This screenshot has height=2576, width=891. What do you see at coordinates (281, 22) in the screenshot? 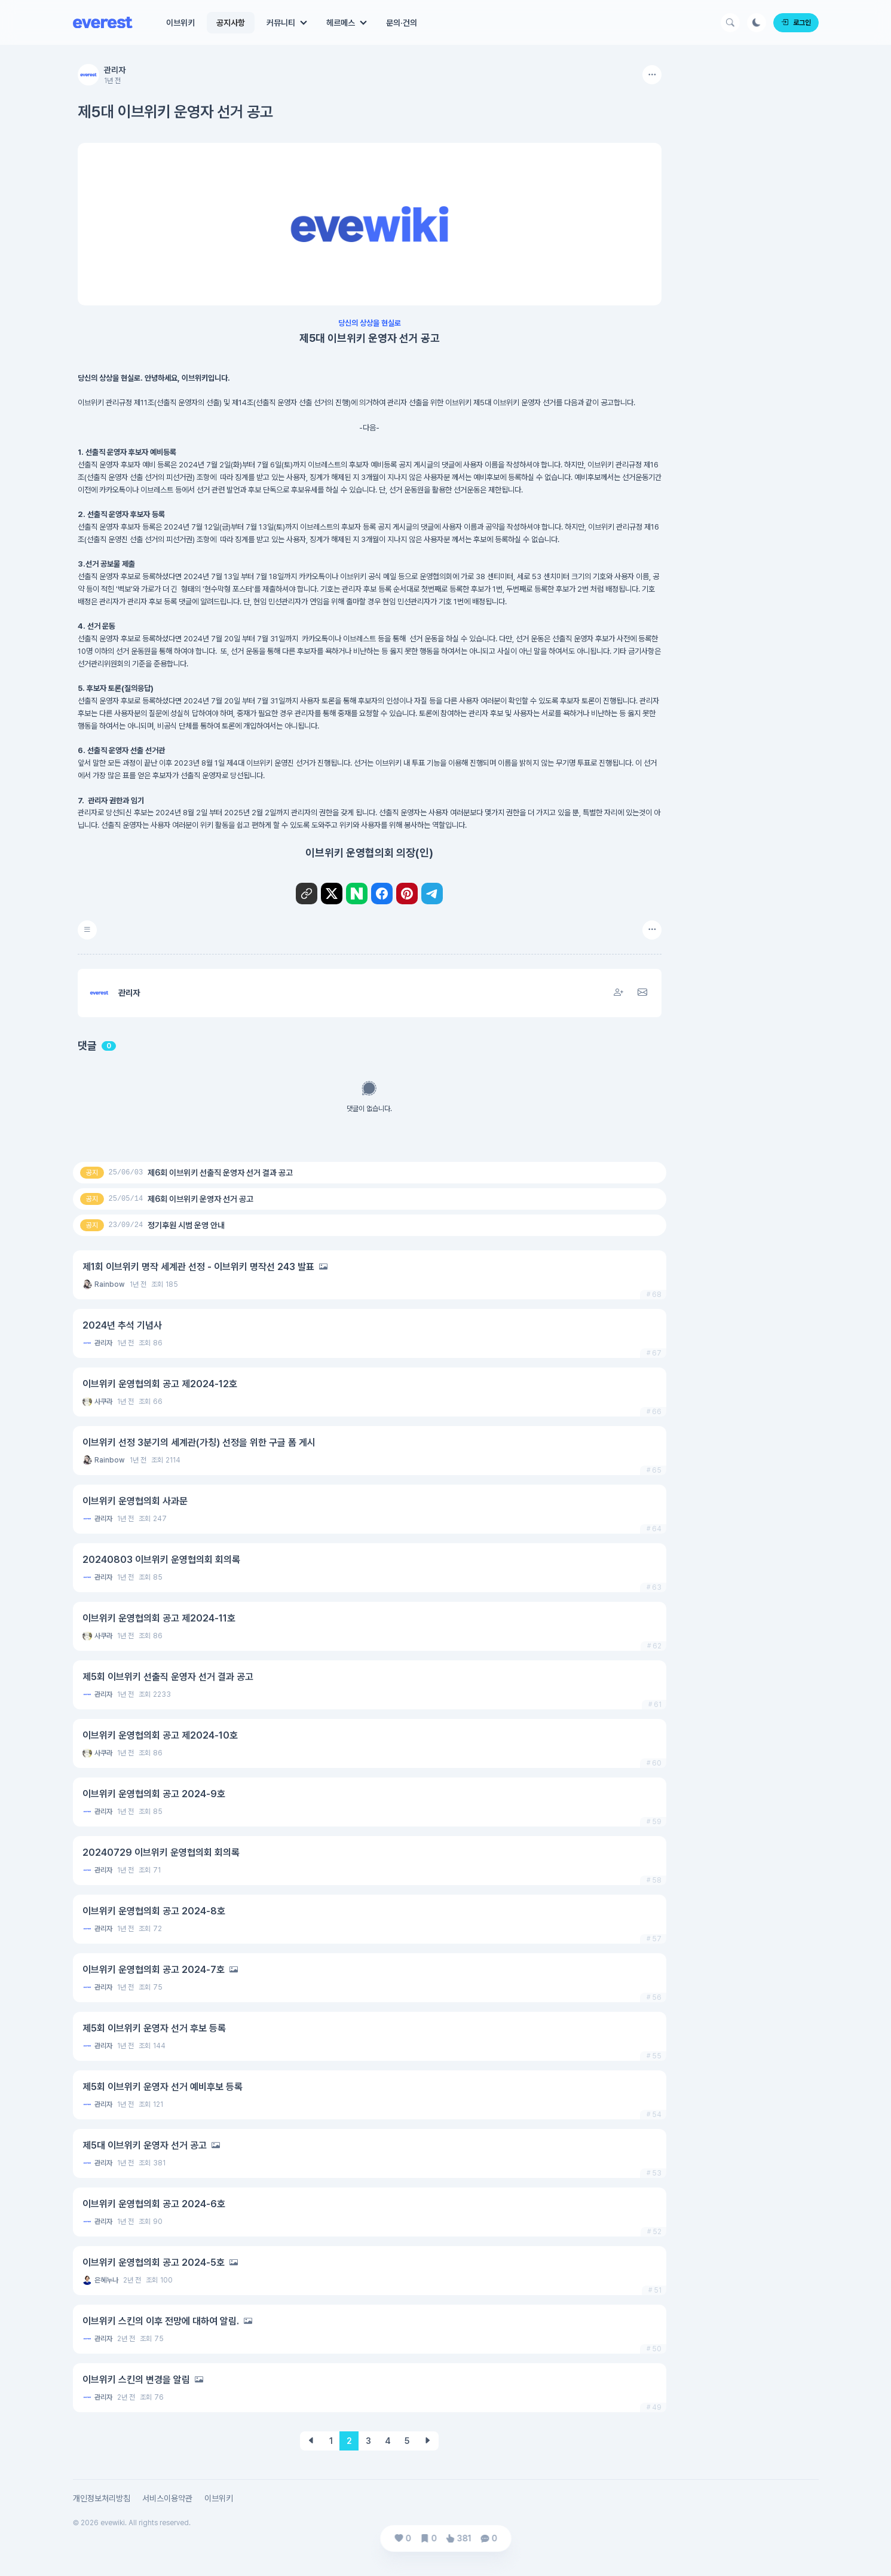
I see `커뮤니티` at bounding box center [281, 22].